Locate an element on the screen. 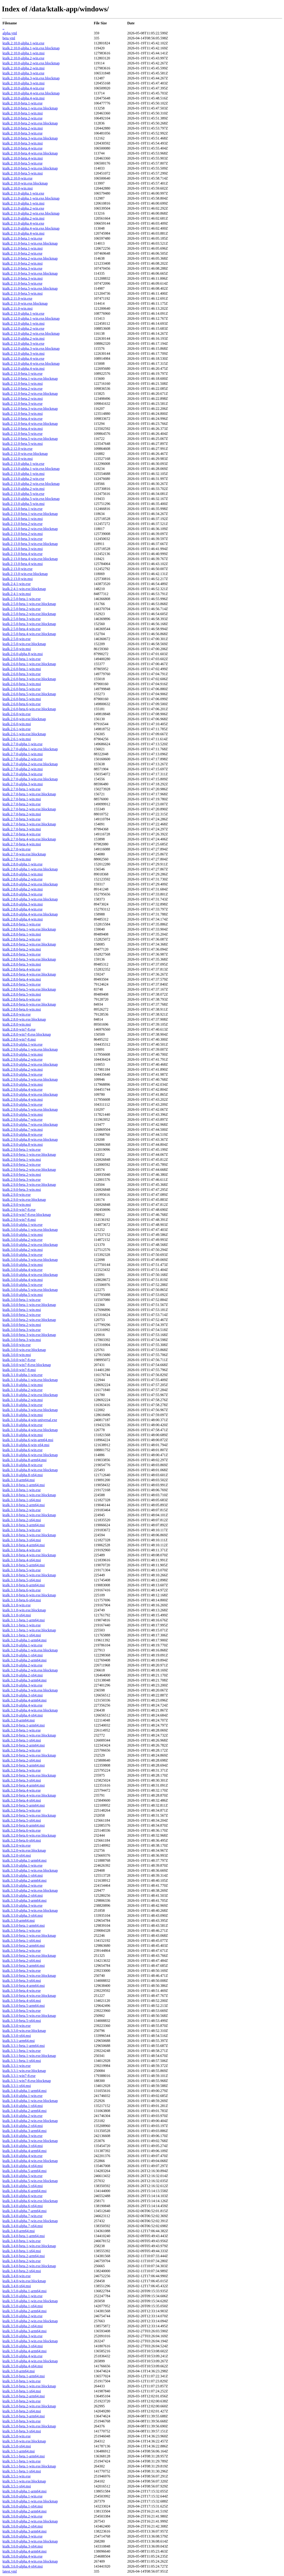 The image size is (284, 2576). ktalk.2.13.0-beta.3-win.exe is located at coordinates (23, 539).